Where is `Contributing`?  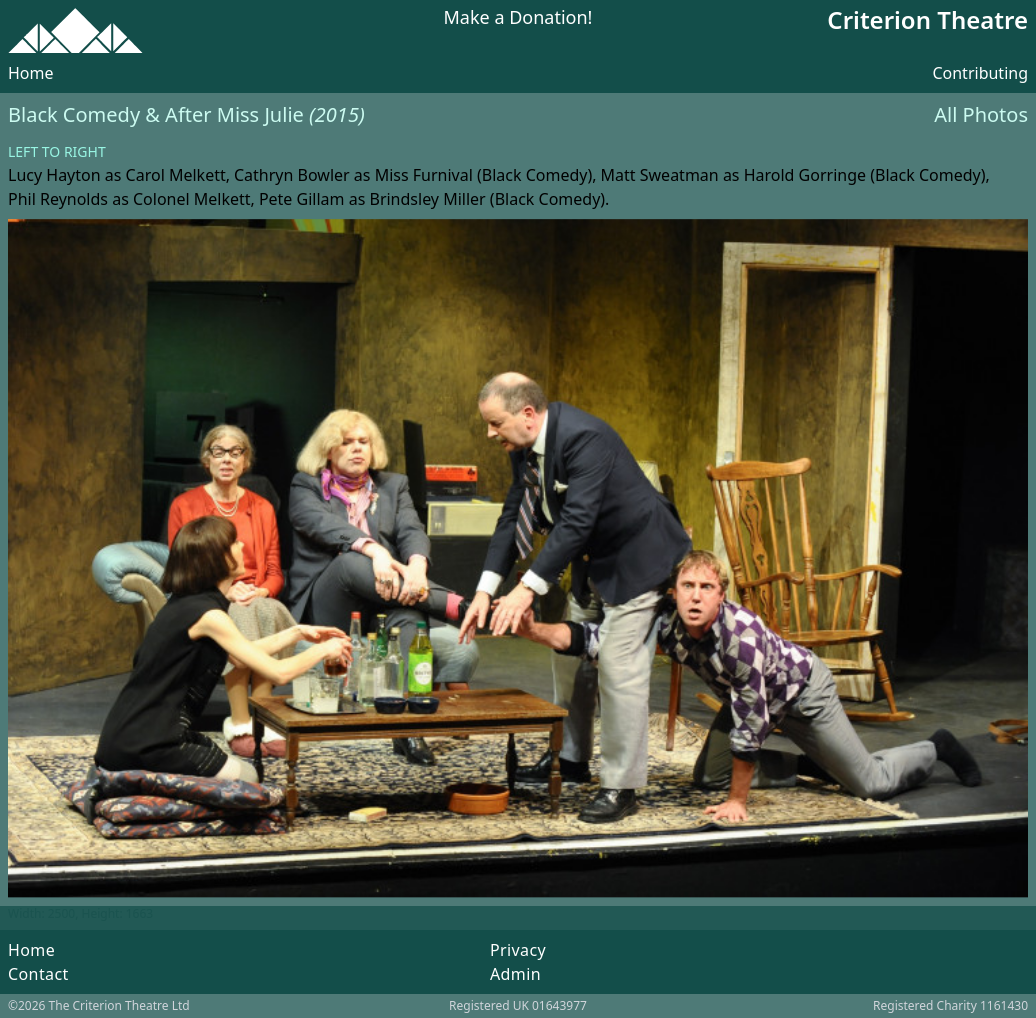
Contributing is located at coordinates (980, 73).